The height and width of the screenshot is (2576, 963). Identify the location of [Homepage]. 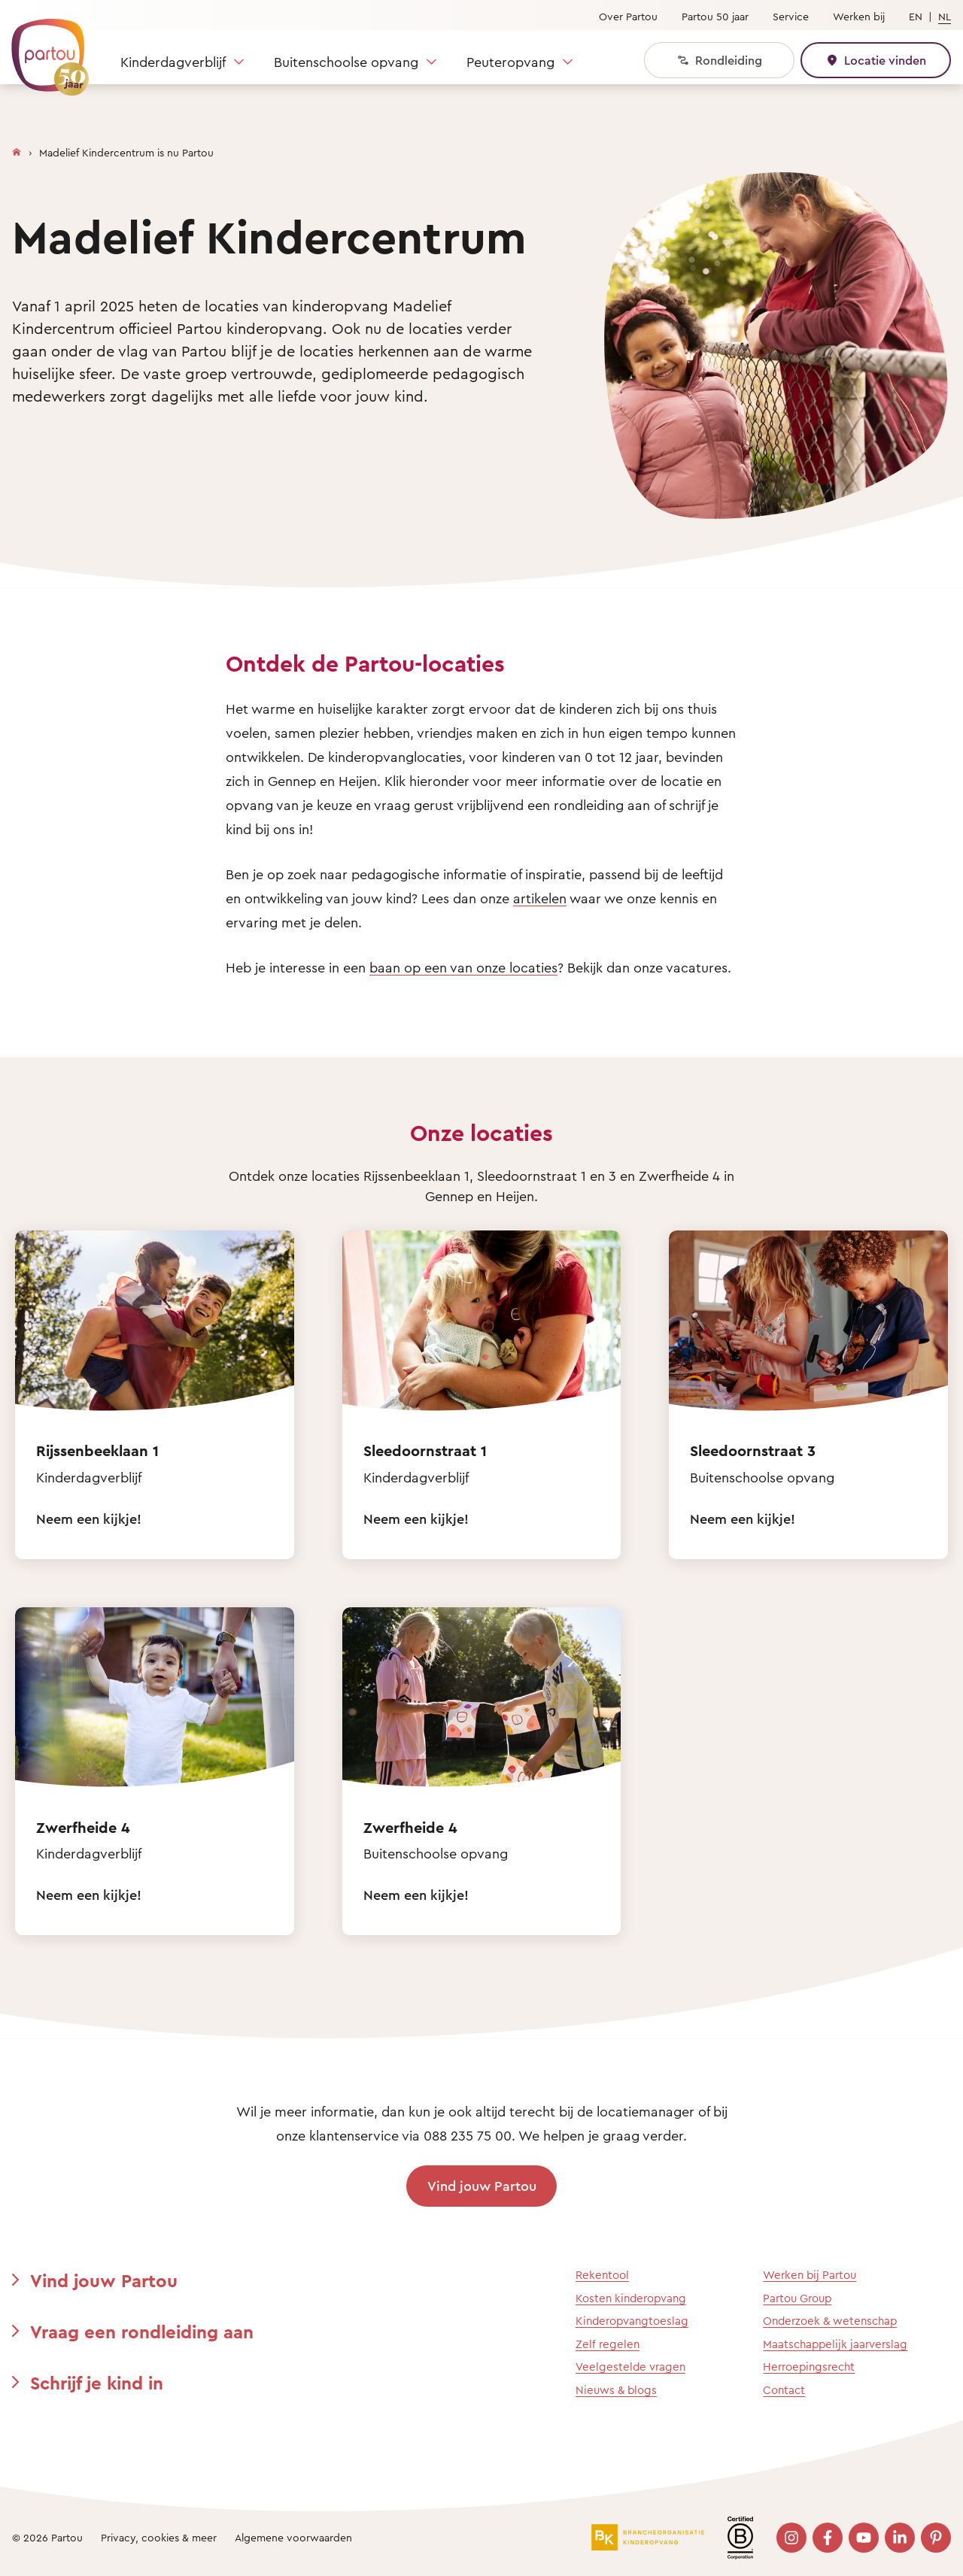
(16, 148).